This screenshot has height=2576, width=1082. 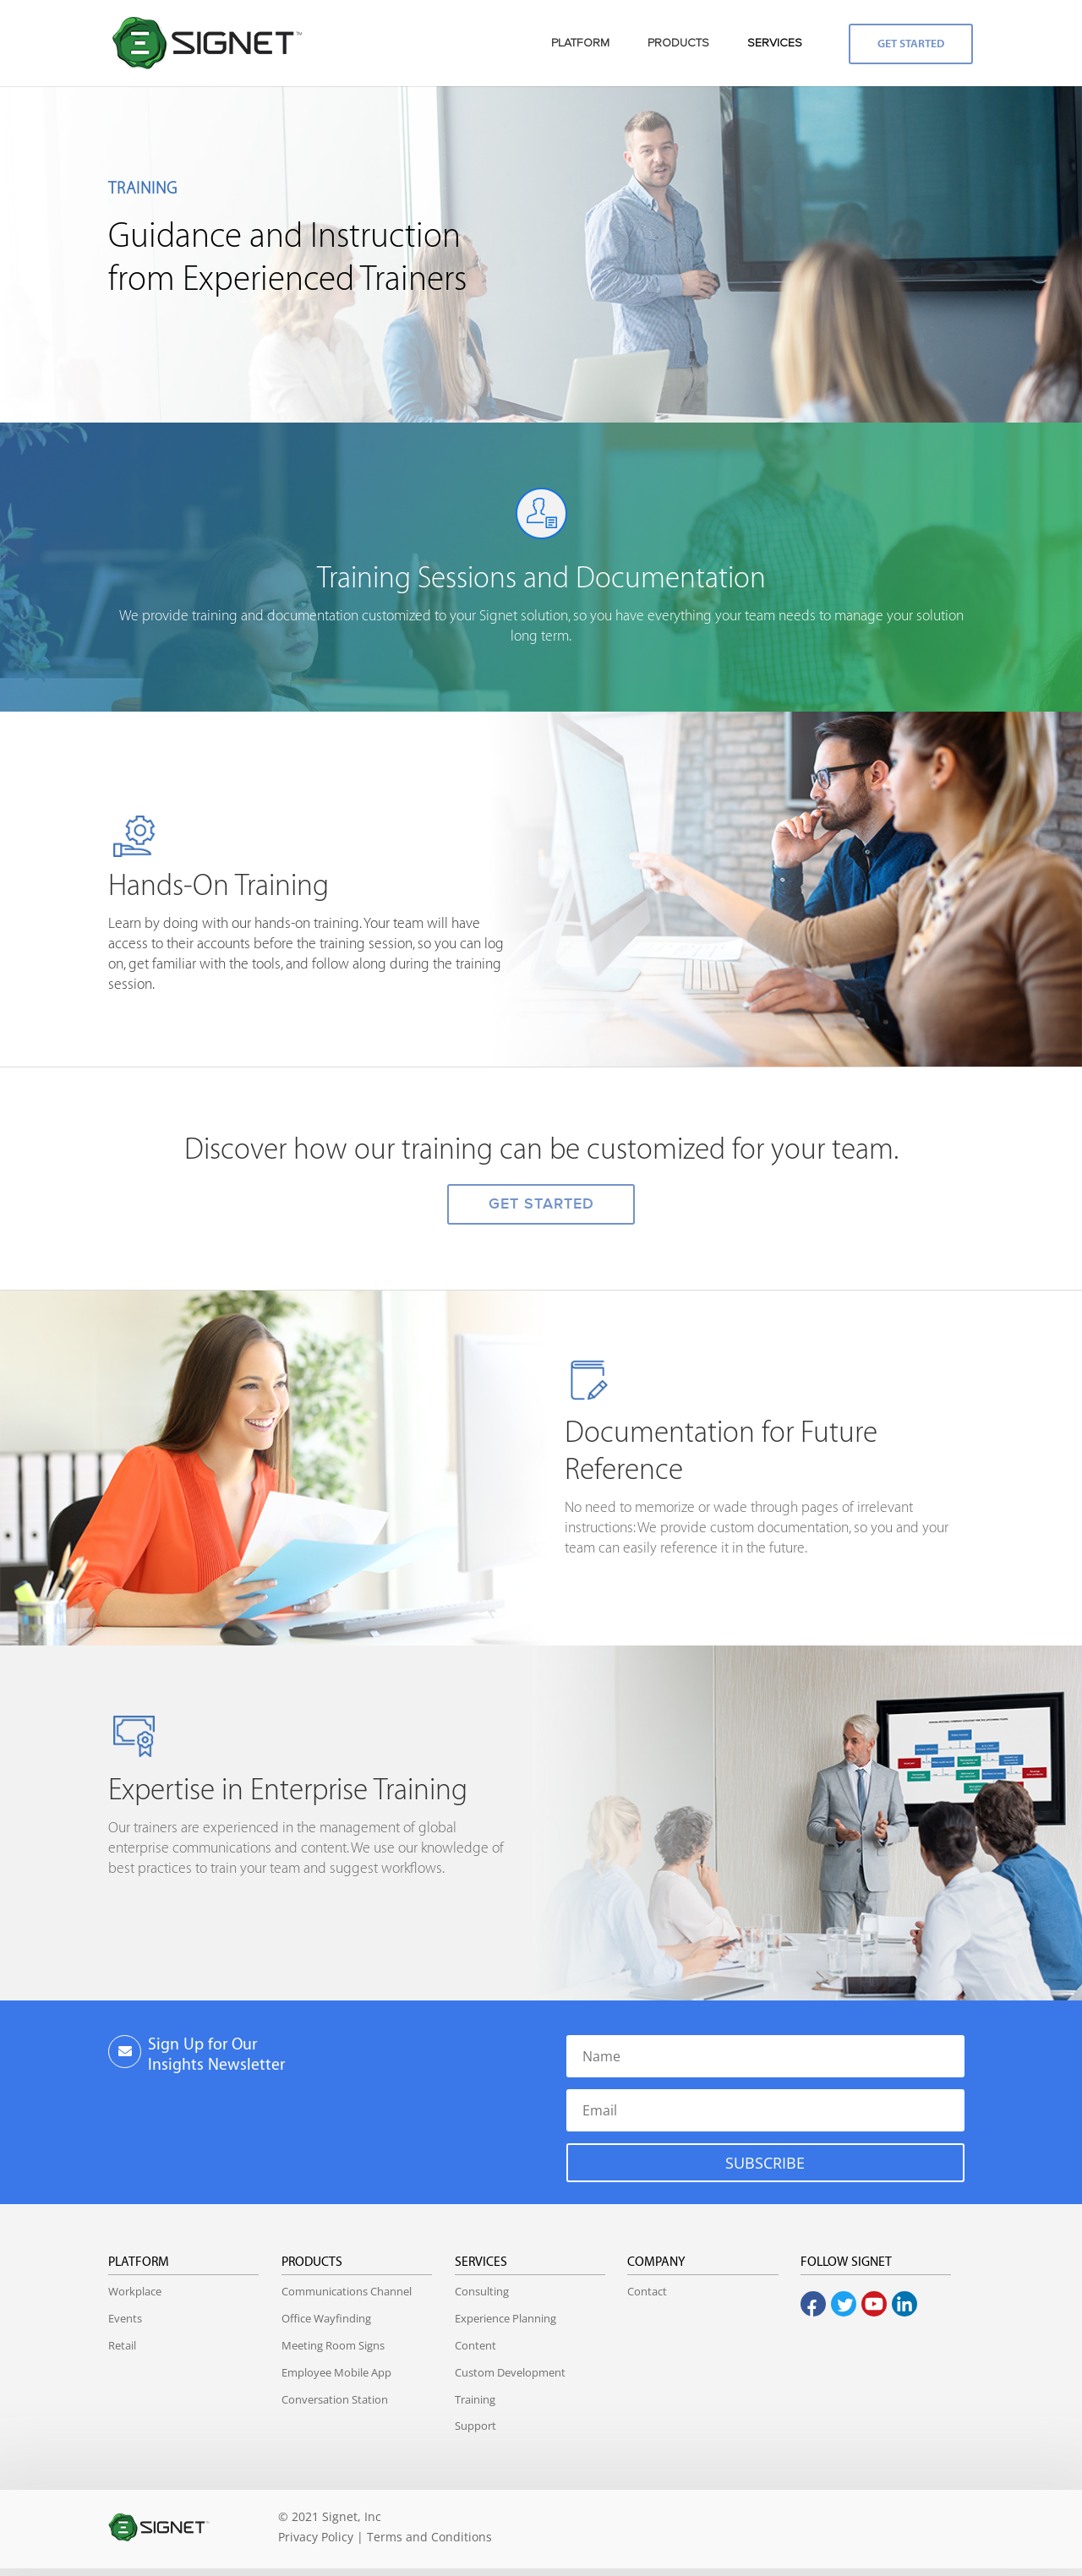 What do you see at coordinates (134, 2291) in the screenshot?
I see `Workplace` at bounding box center [134, 2291].